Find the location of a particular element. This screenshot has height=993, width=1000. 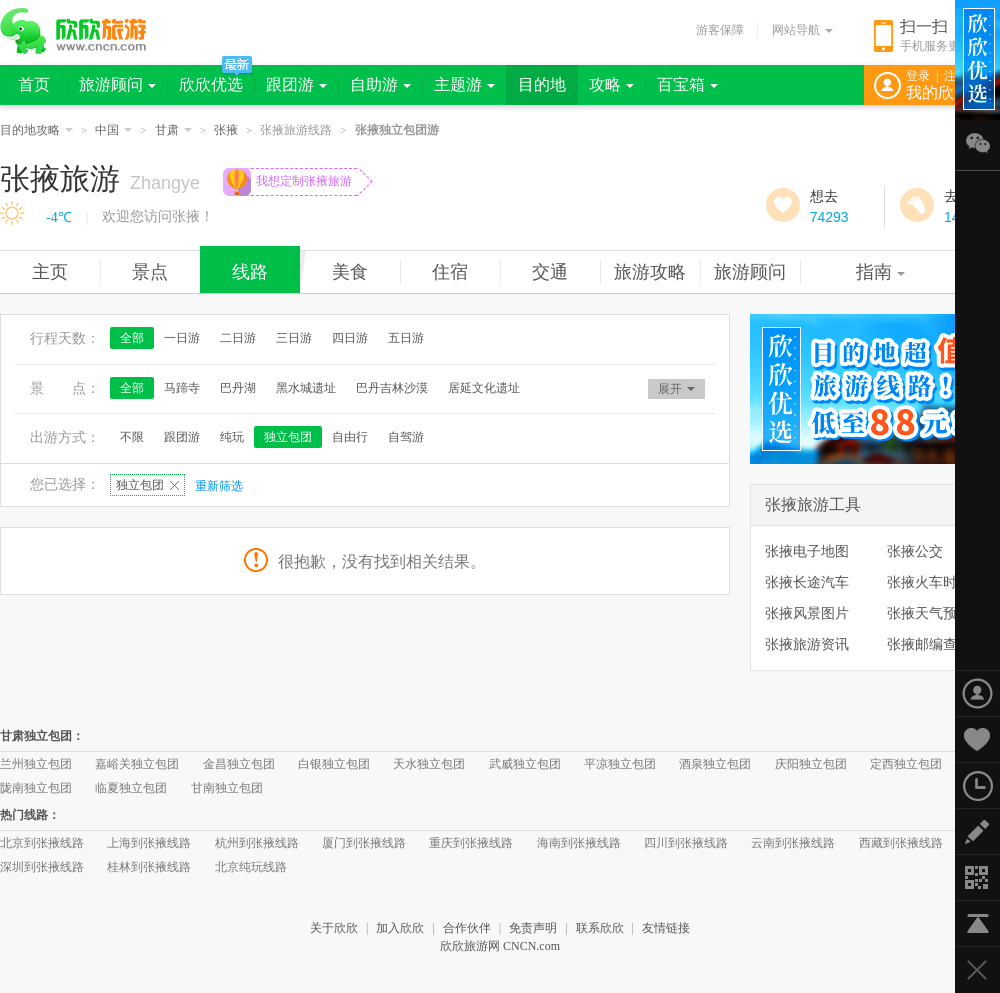

线路 is located at coordinates (250, 272).